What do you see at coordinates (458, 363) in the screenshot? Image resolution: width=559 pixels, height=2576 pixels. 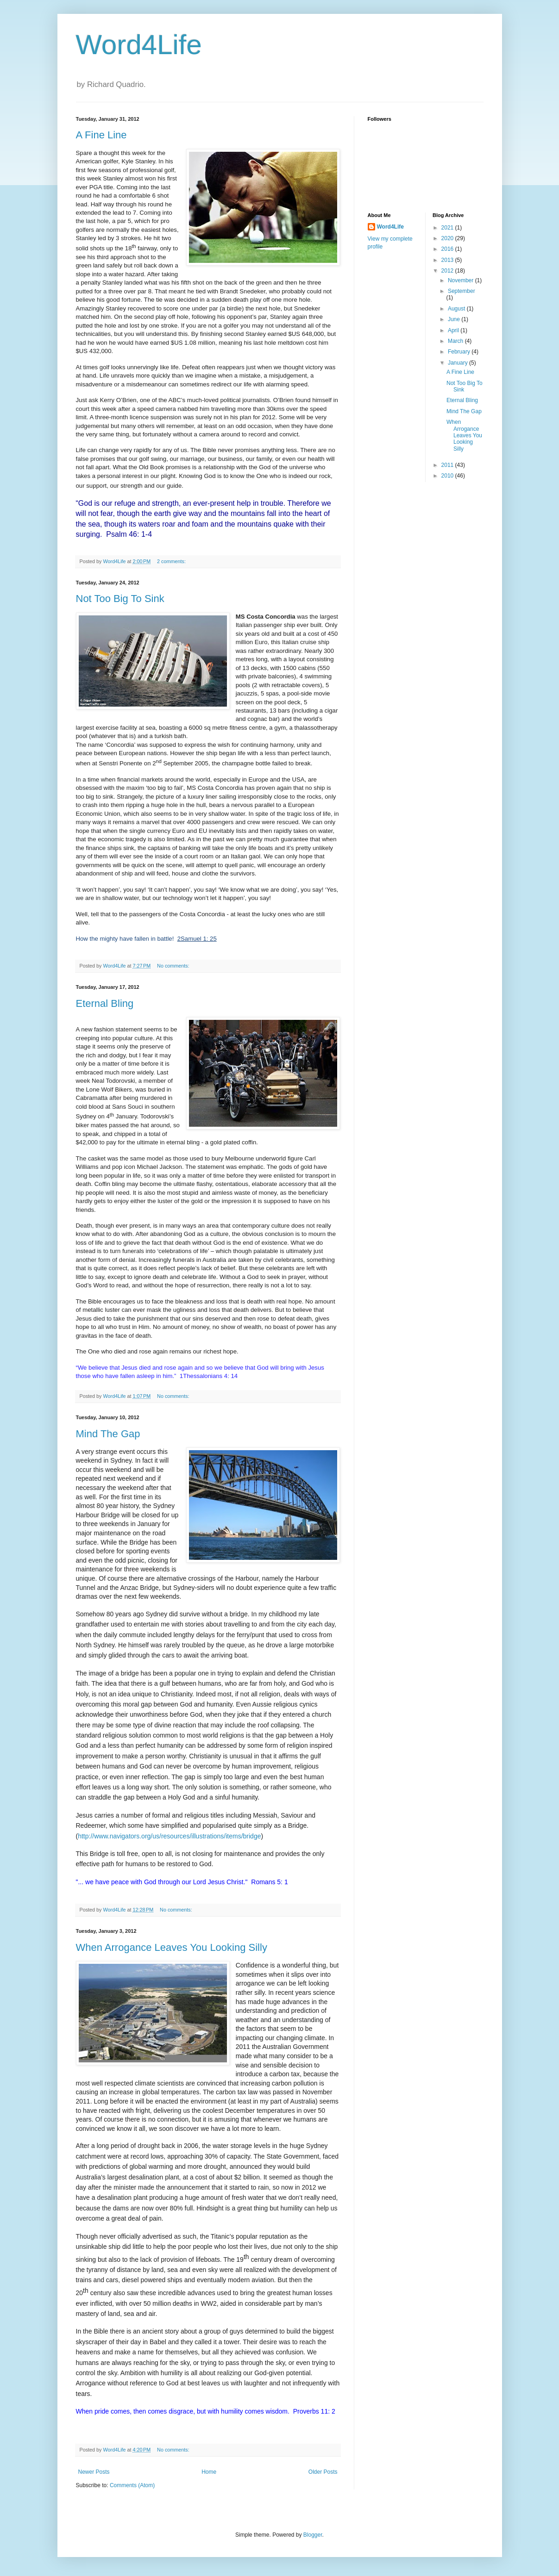 I see `January` at bounding box center [458, 363].